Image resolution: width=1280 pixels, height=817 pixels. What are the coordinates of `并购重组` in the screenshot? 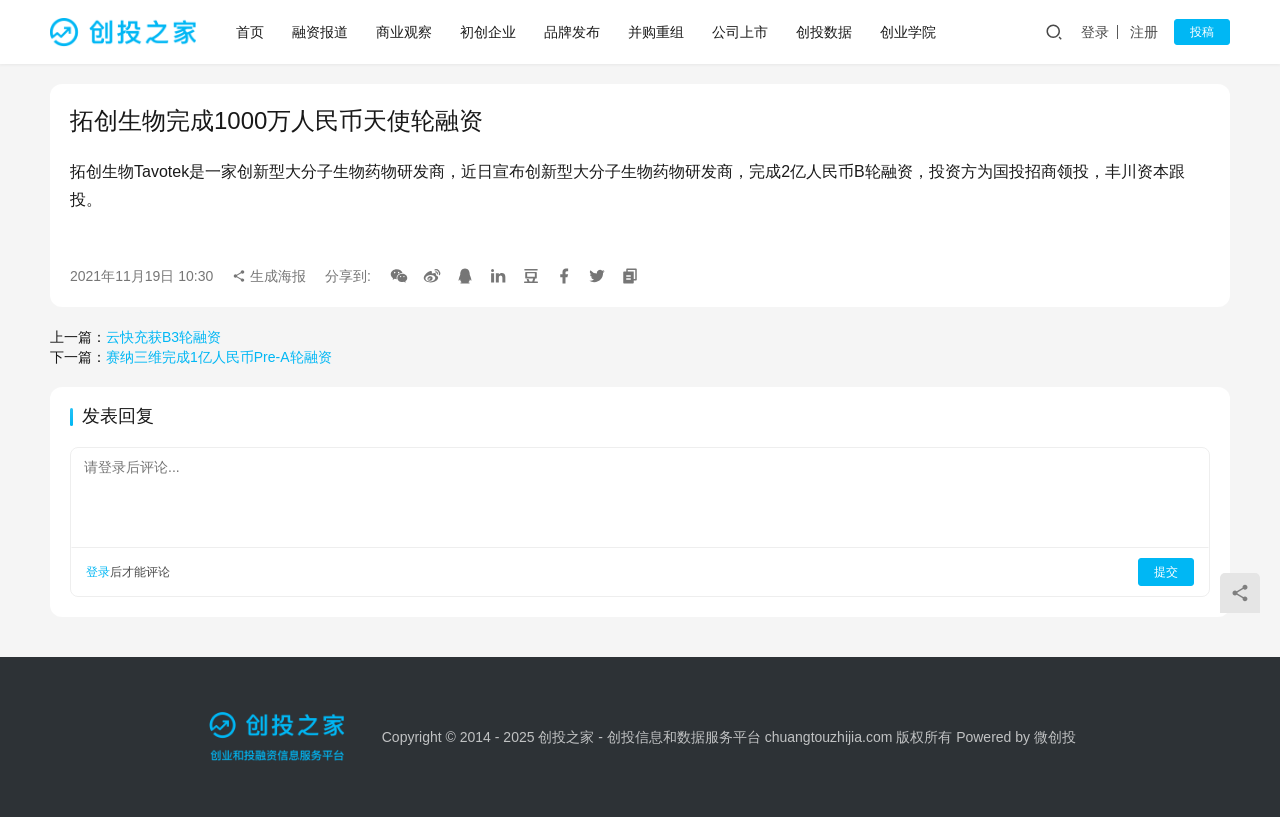 It's located at (656, 32).